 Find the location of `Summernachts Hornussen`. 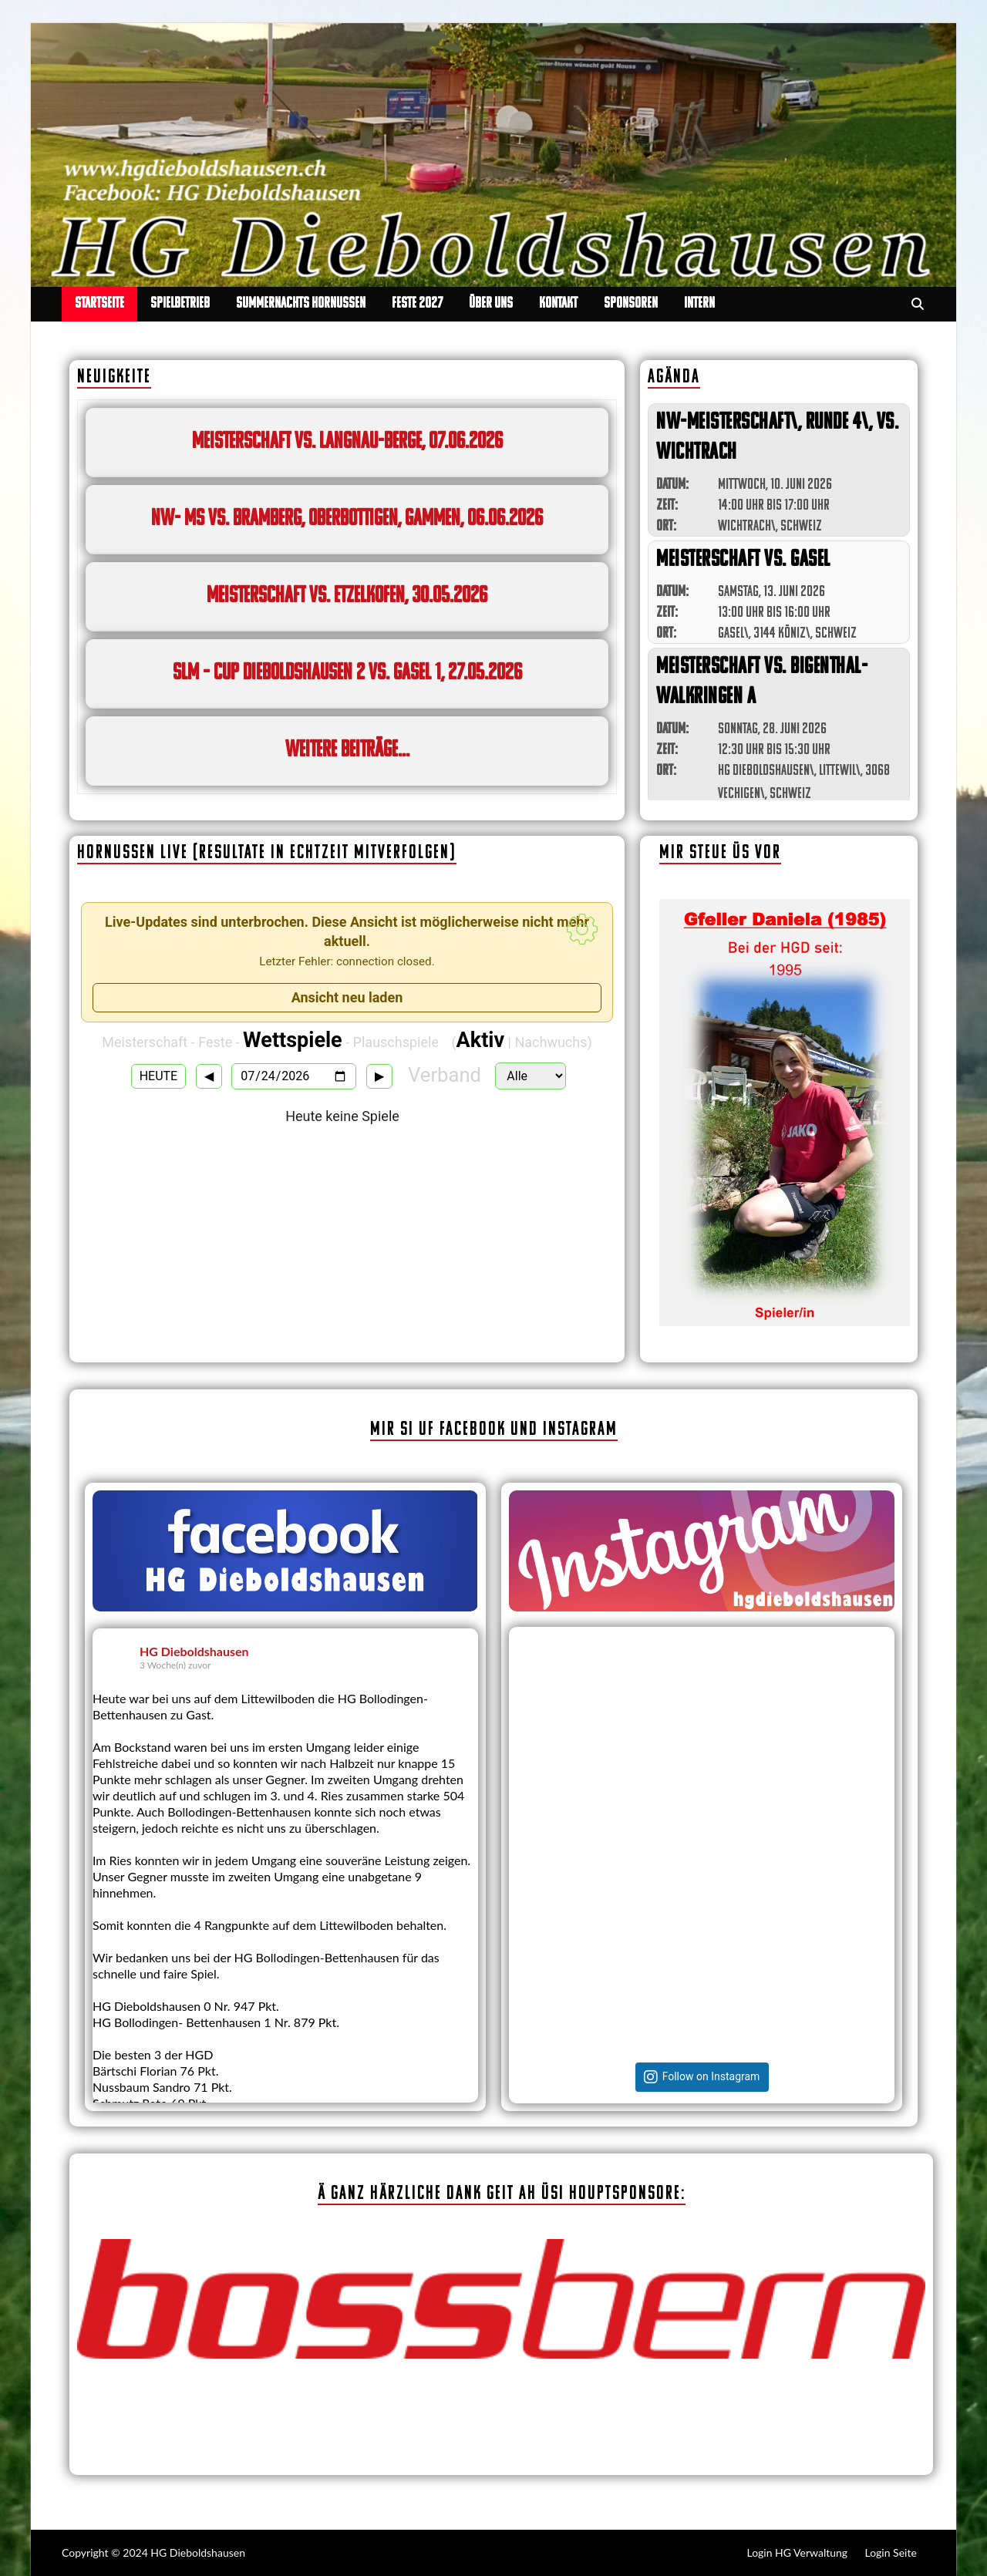

Summernachts Hornussen is located at coordinates (300, 303).